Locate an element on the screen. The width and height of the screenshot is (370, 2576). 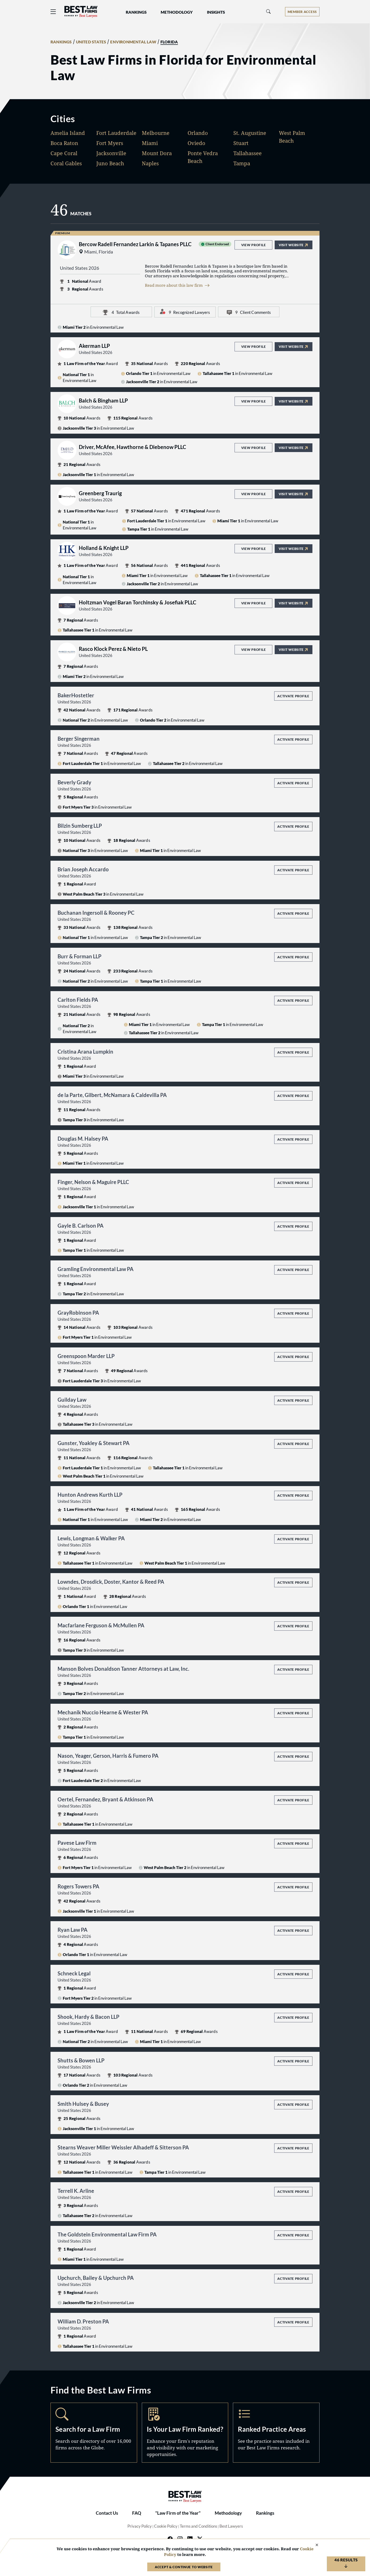
Rankings is located at coordinates (265, 2513).